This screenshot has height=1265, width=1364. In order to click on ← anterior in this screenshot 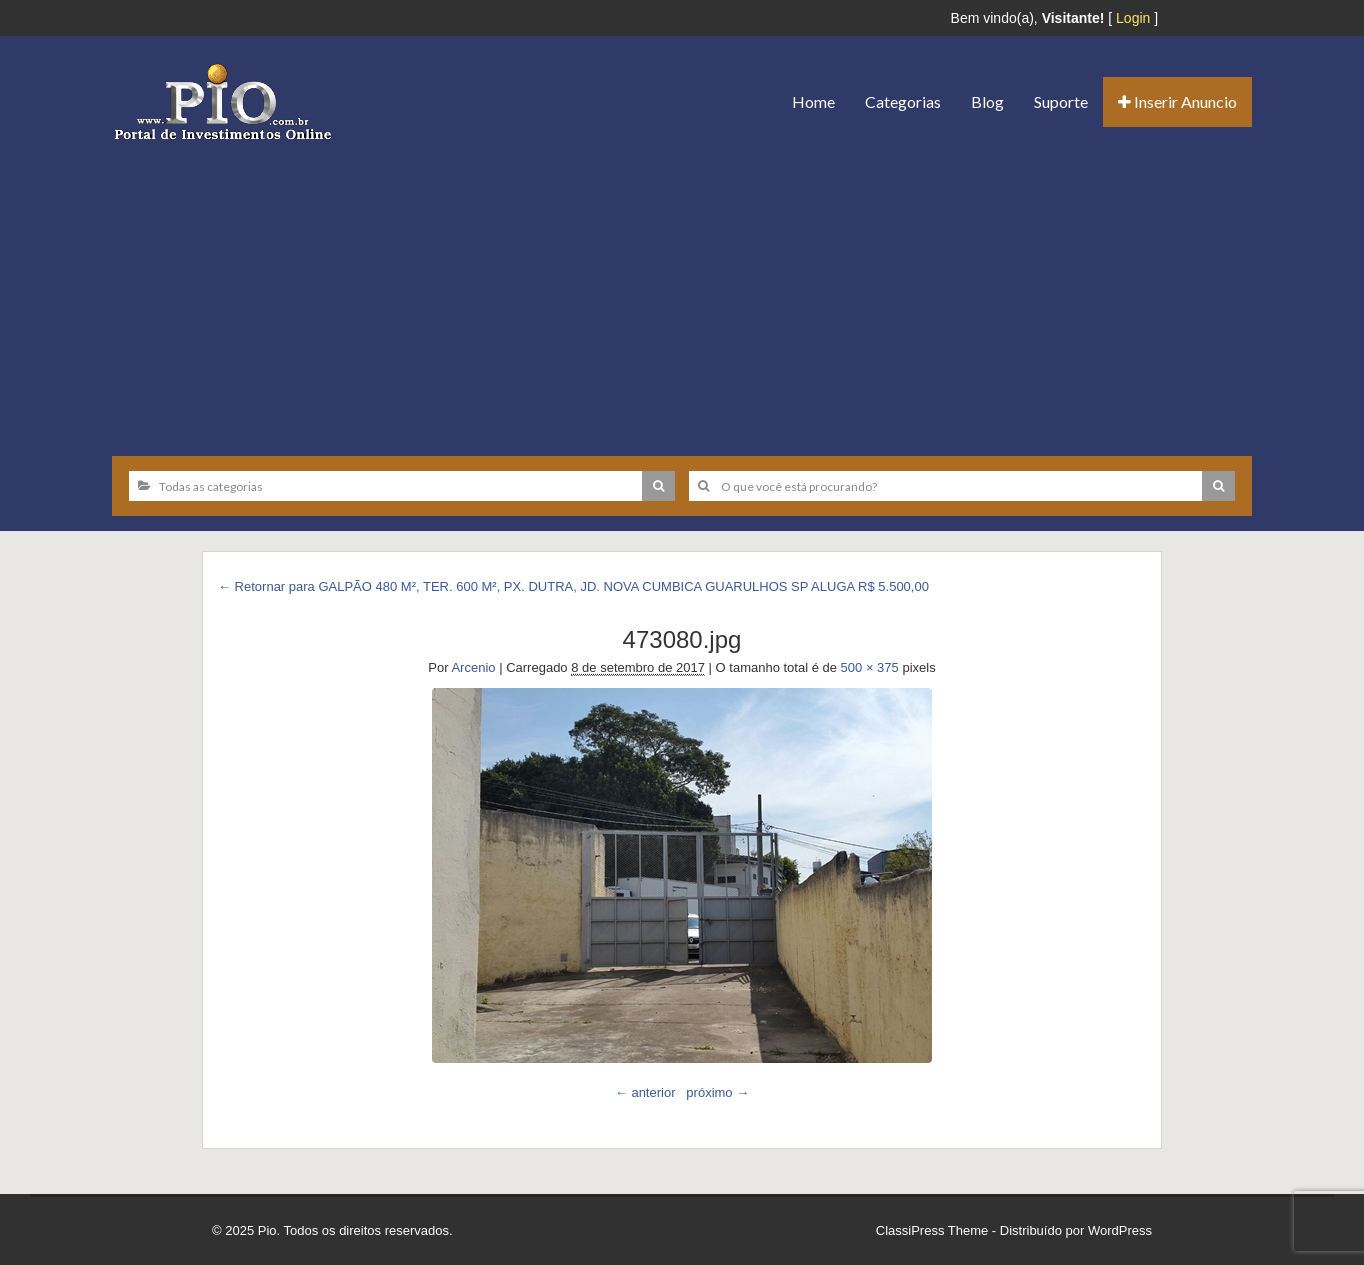, I will do `click(645, 1092)`.